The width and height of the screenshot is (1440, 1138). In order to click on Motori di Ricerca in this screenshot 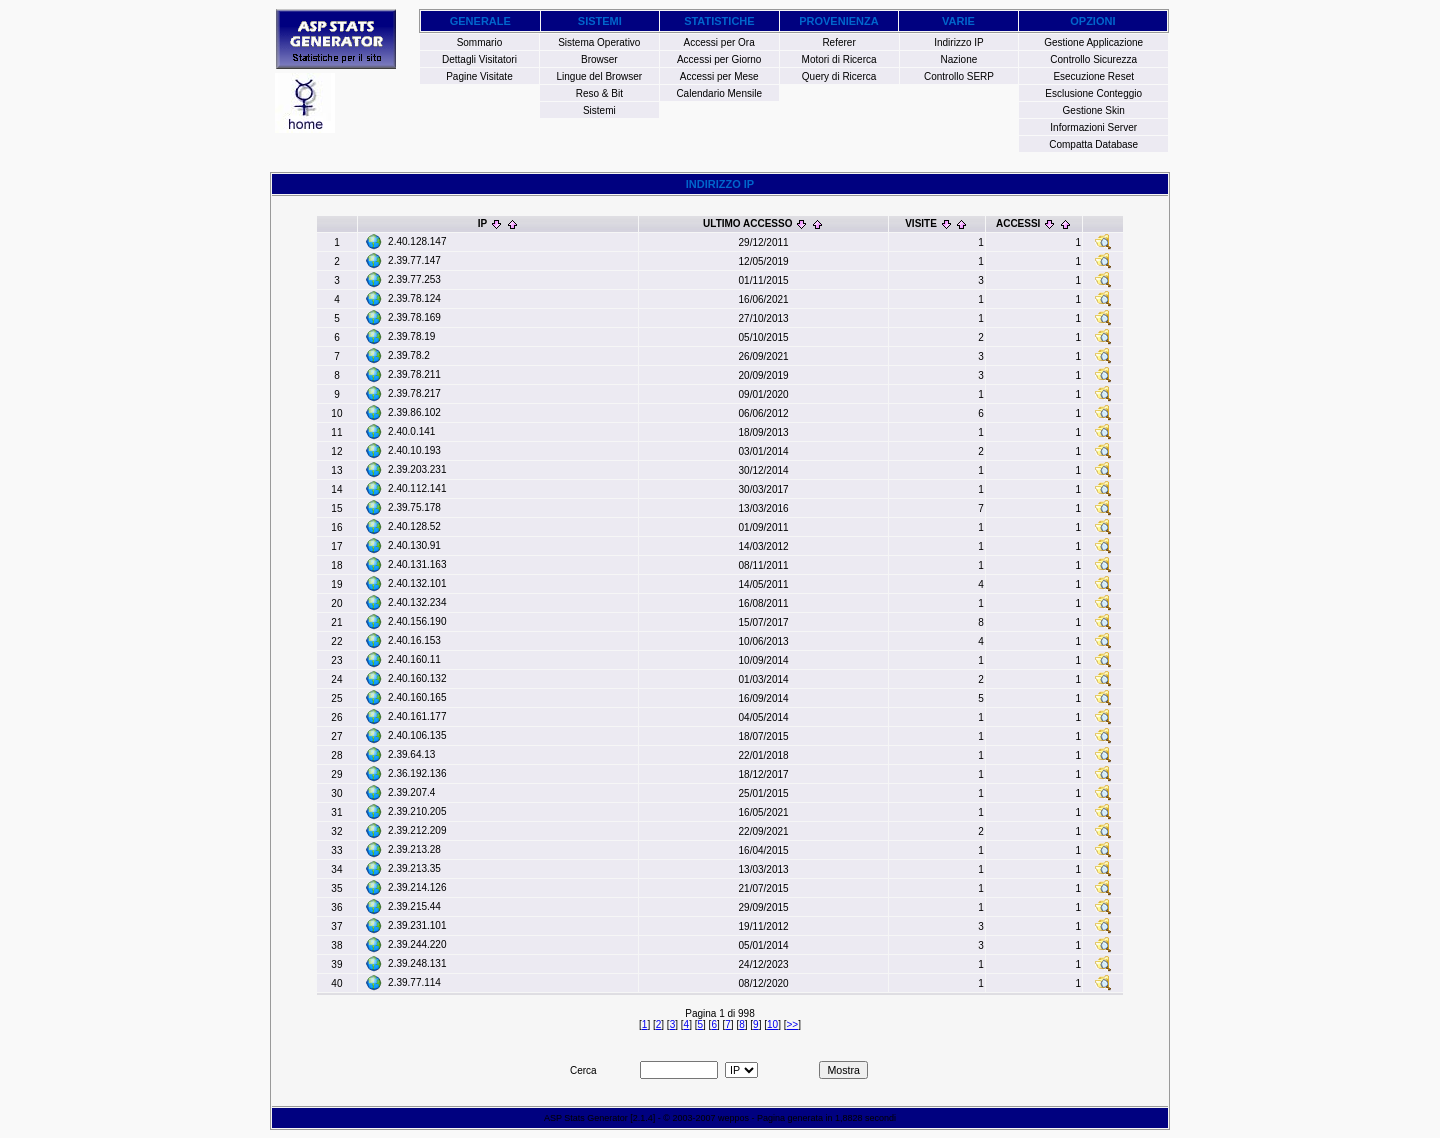, I will do `click(839, 59)`.